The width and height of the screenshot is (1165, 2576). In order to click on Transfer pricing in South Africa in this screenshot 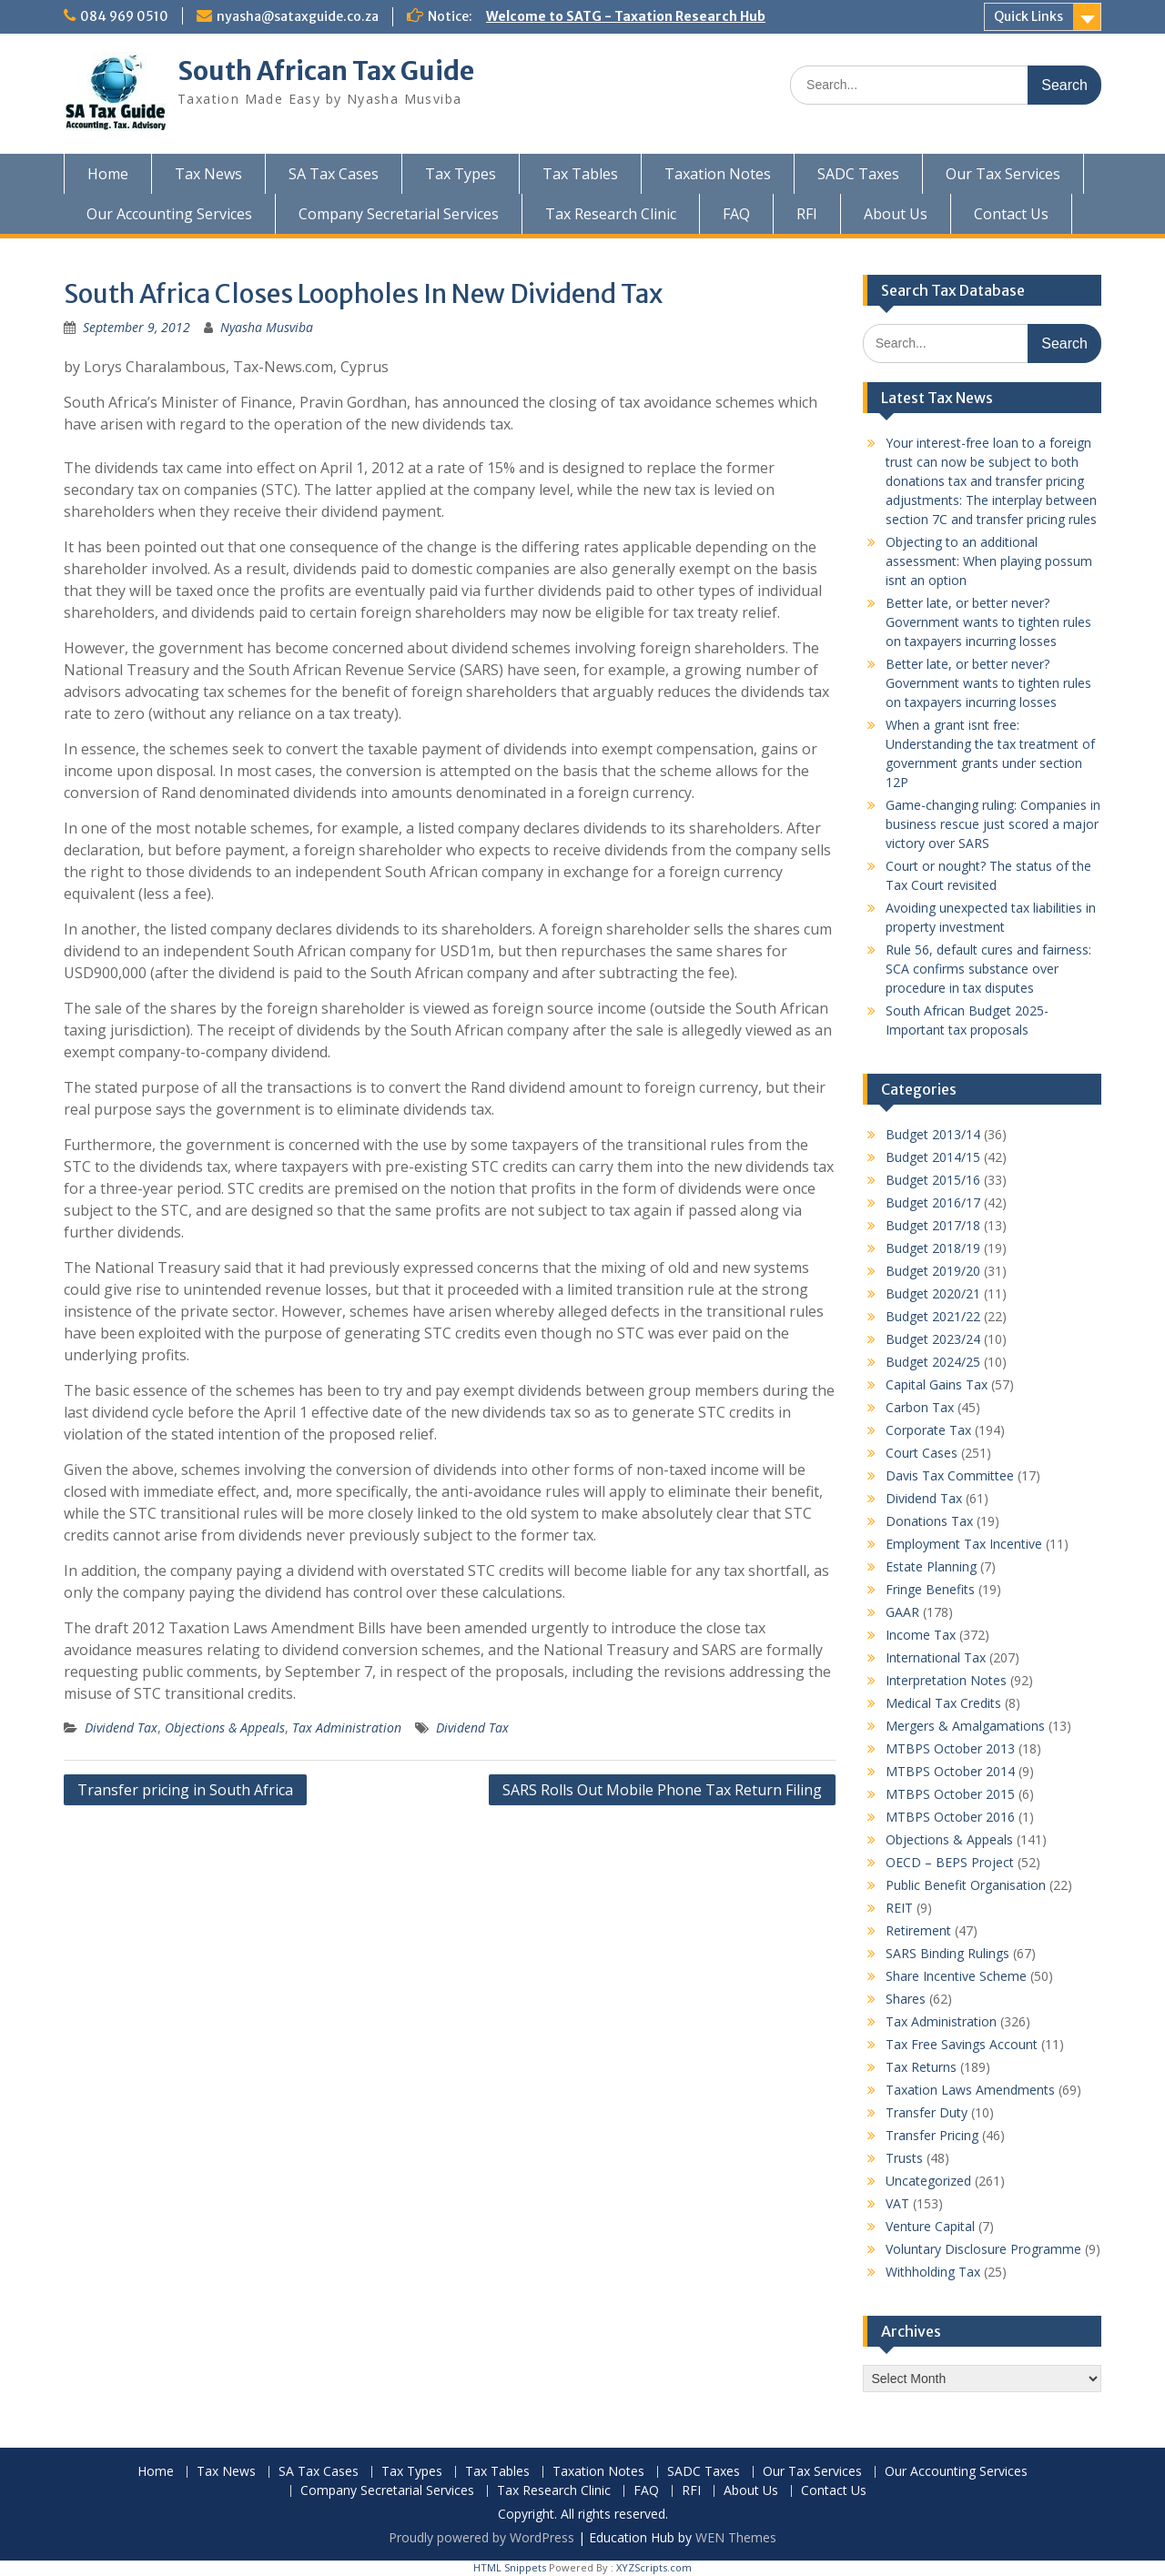, I will do `click(185, 1790)`.